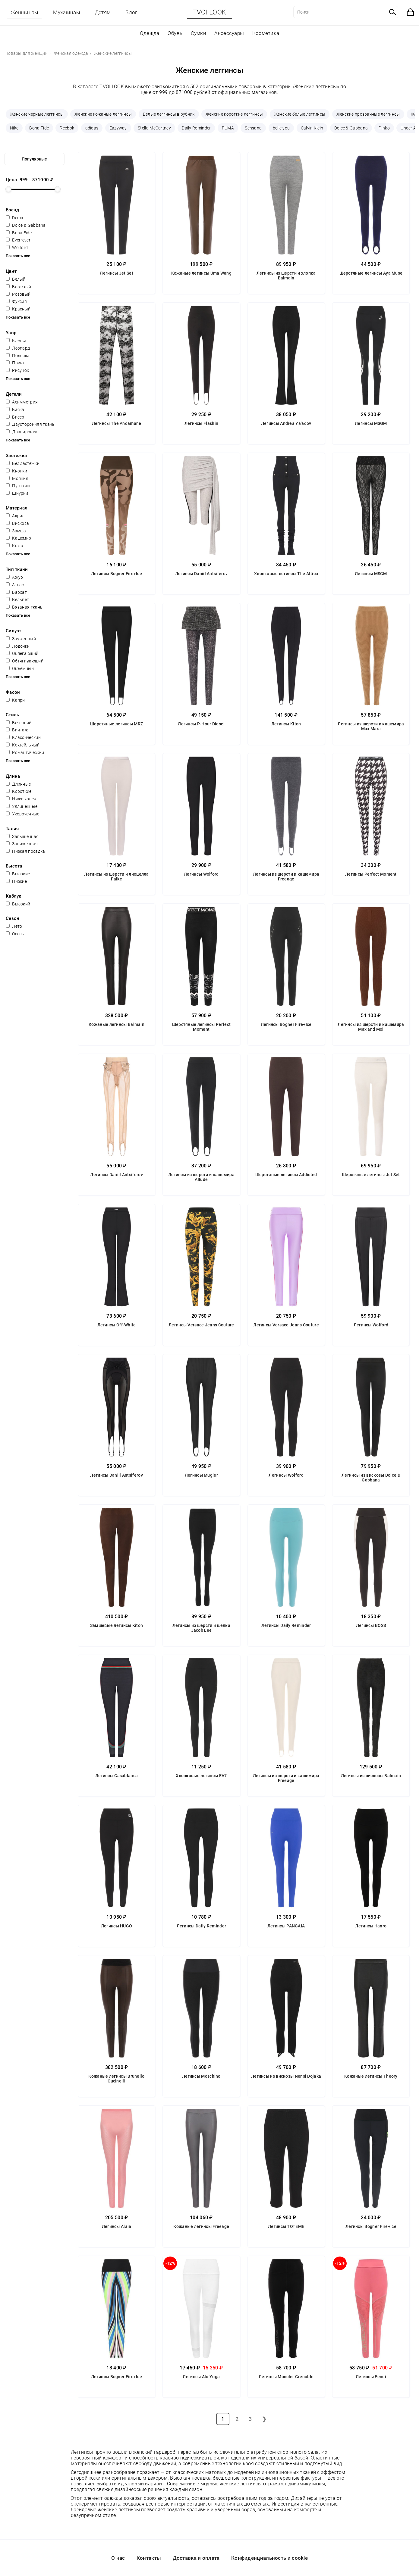 This screenshot has width=419, height=2576. Describe the element at coordinates (17, 523) in the screenshot. I see `Вискоза` at that location.